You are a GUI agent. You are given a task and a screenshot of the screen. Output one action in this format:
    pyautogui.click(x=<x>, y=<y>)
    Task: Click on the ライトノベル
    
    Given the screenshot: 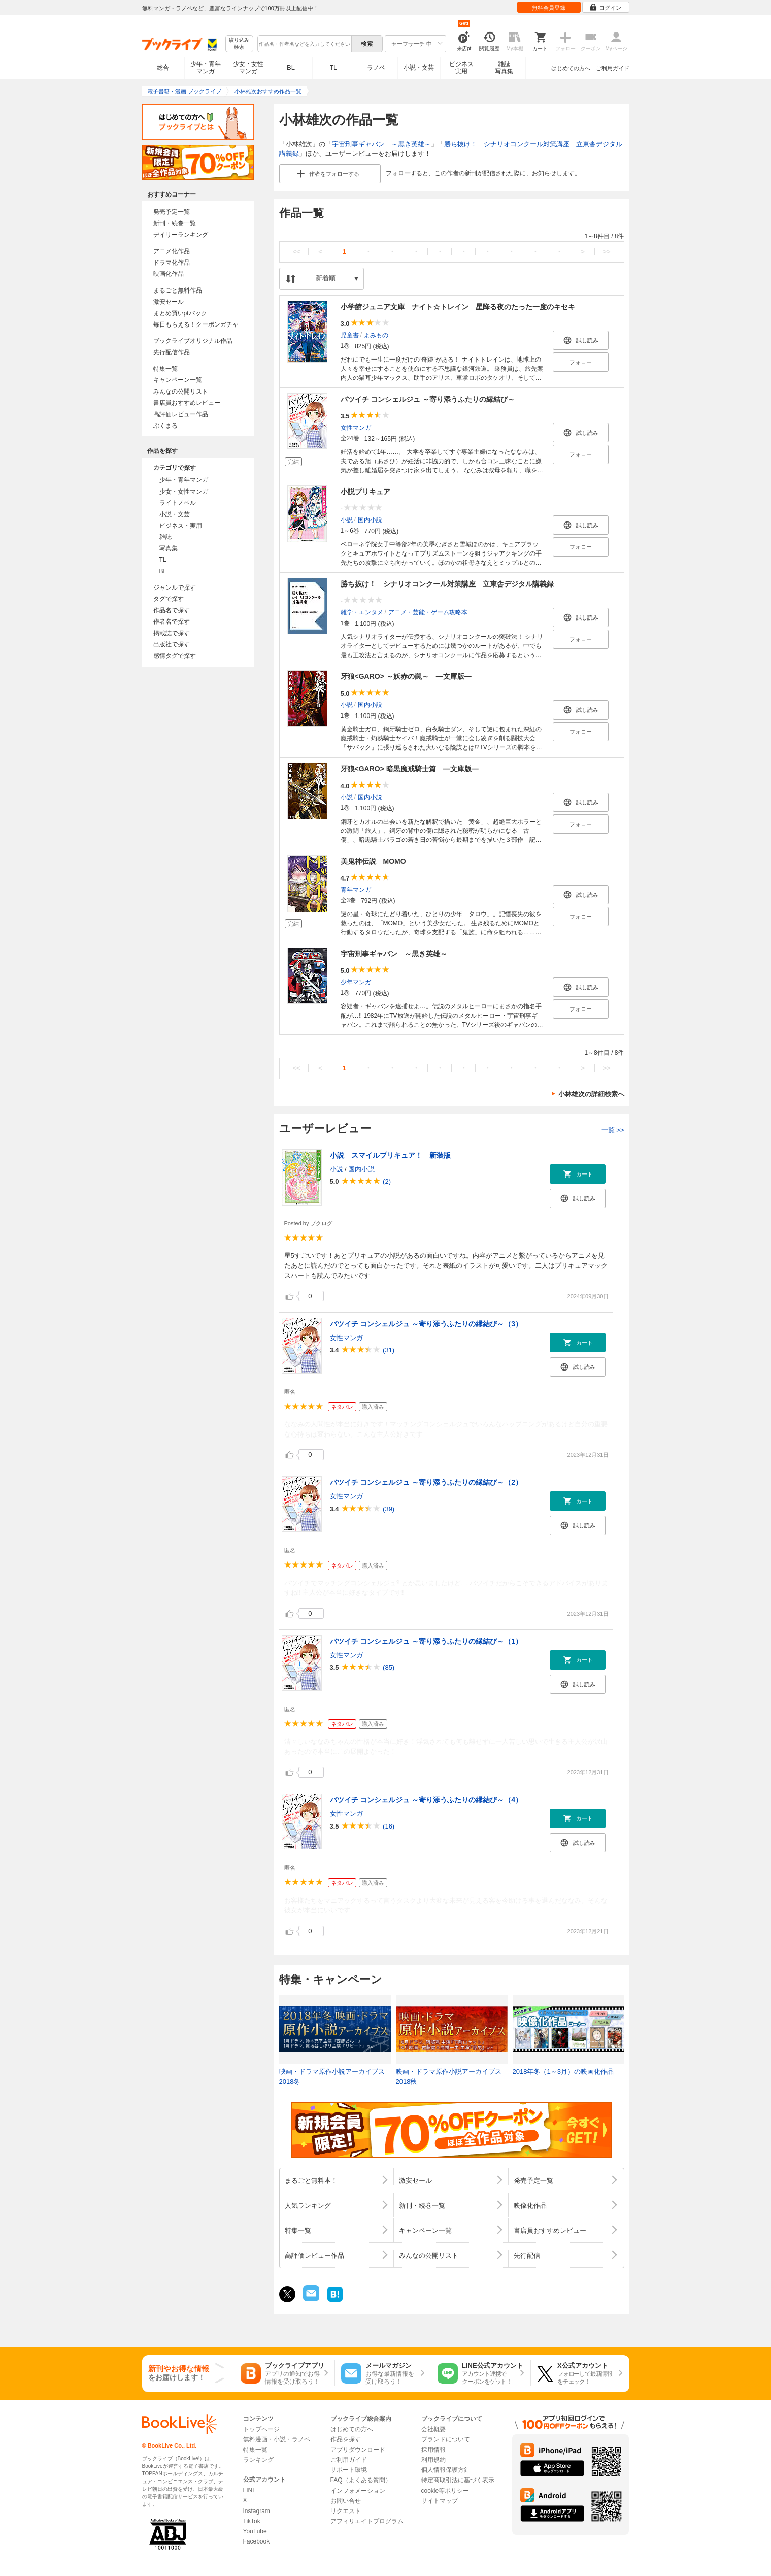 What is the action you would take?
    pyautogui.click(x=177, y=502)
    